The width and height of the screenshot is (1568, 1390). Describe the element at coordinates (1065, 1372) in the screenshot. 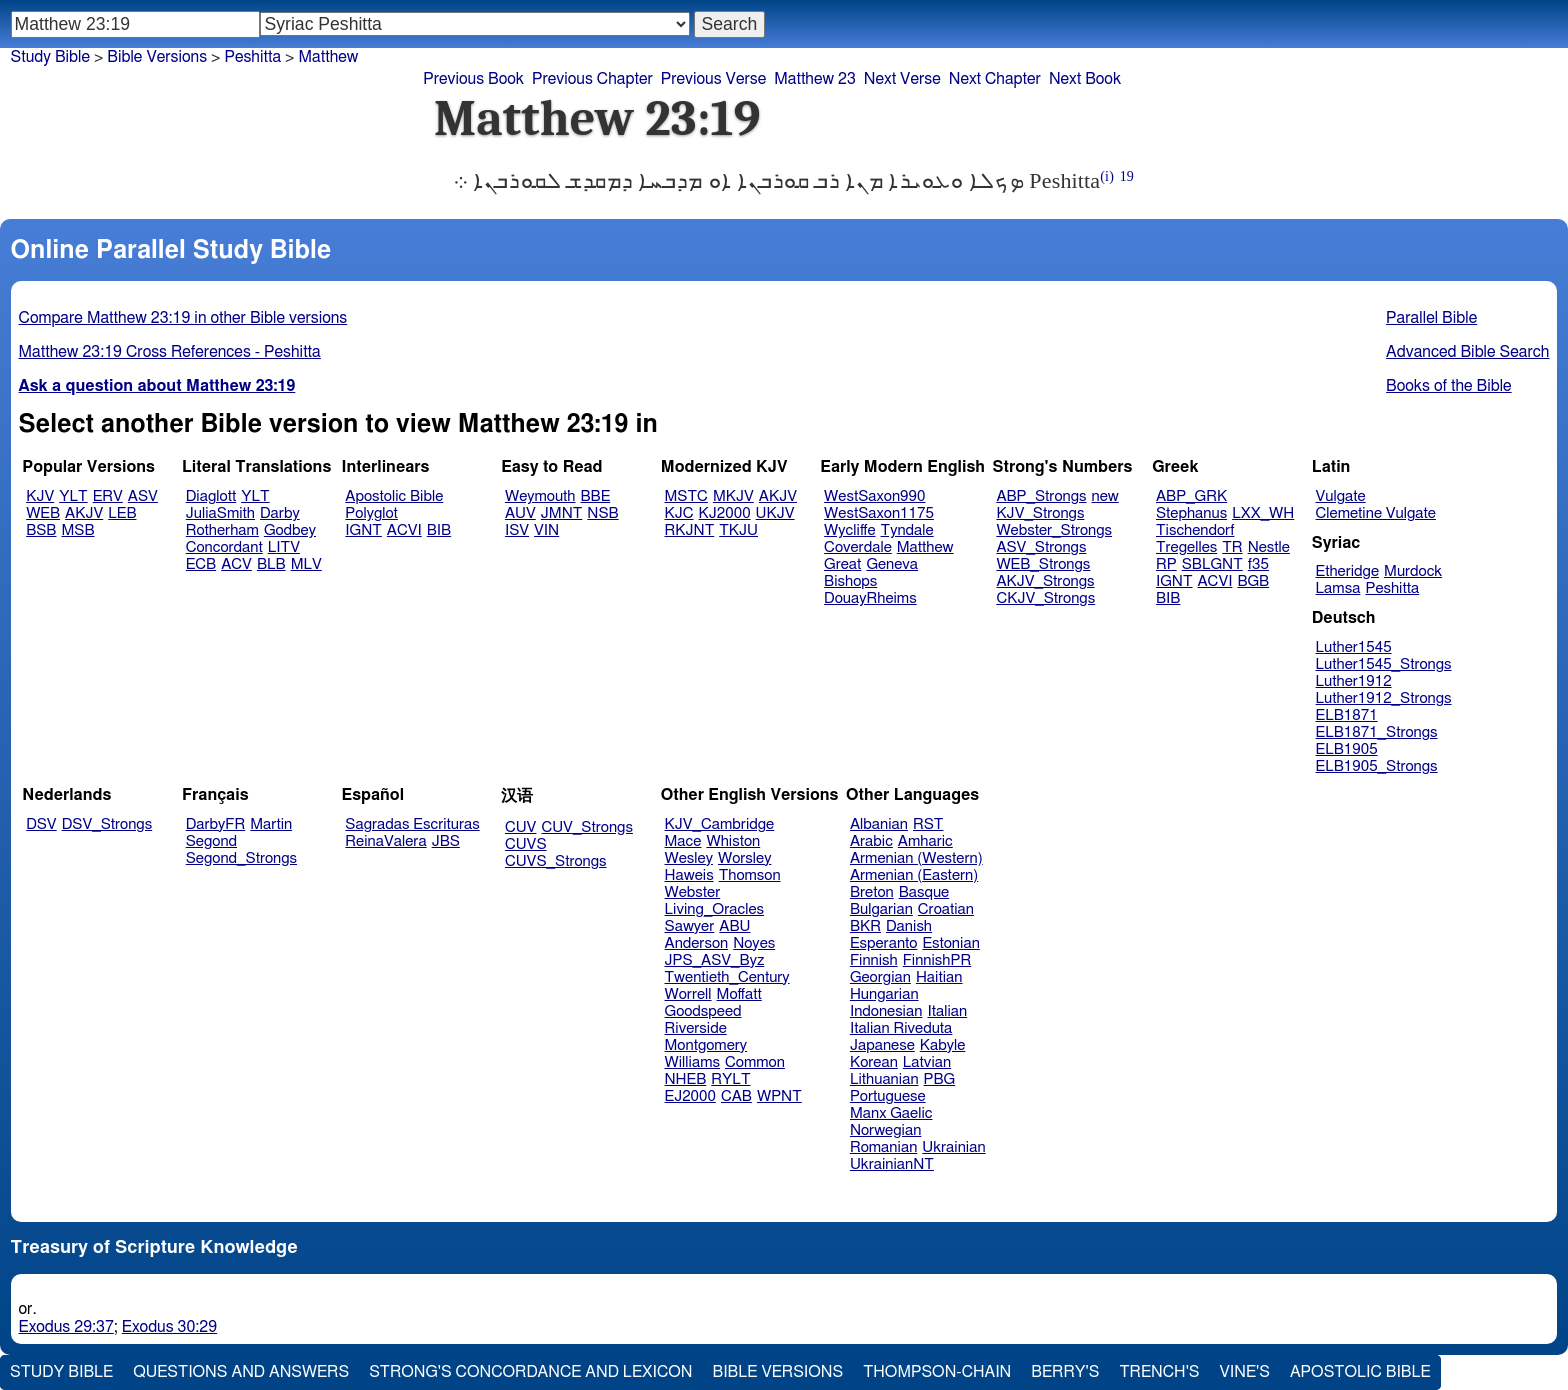

I see `Berry's` at that location.